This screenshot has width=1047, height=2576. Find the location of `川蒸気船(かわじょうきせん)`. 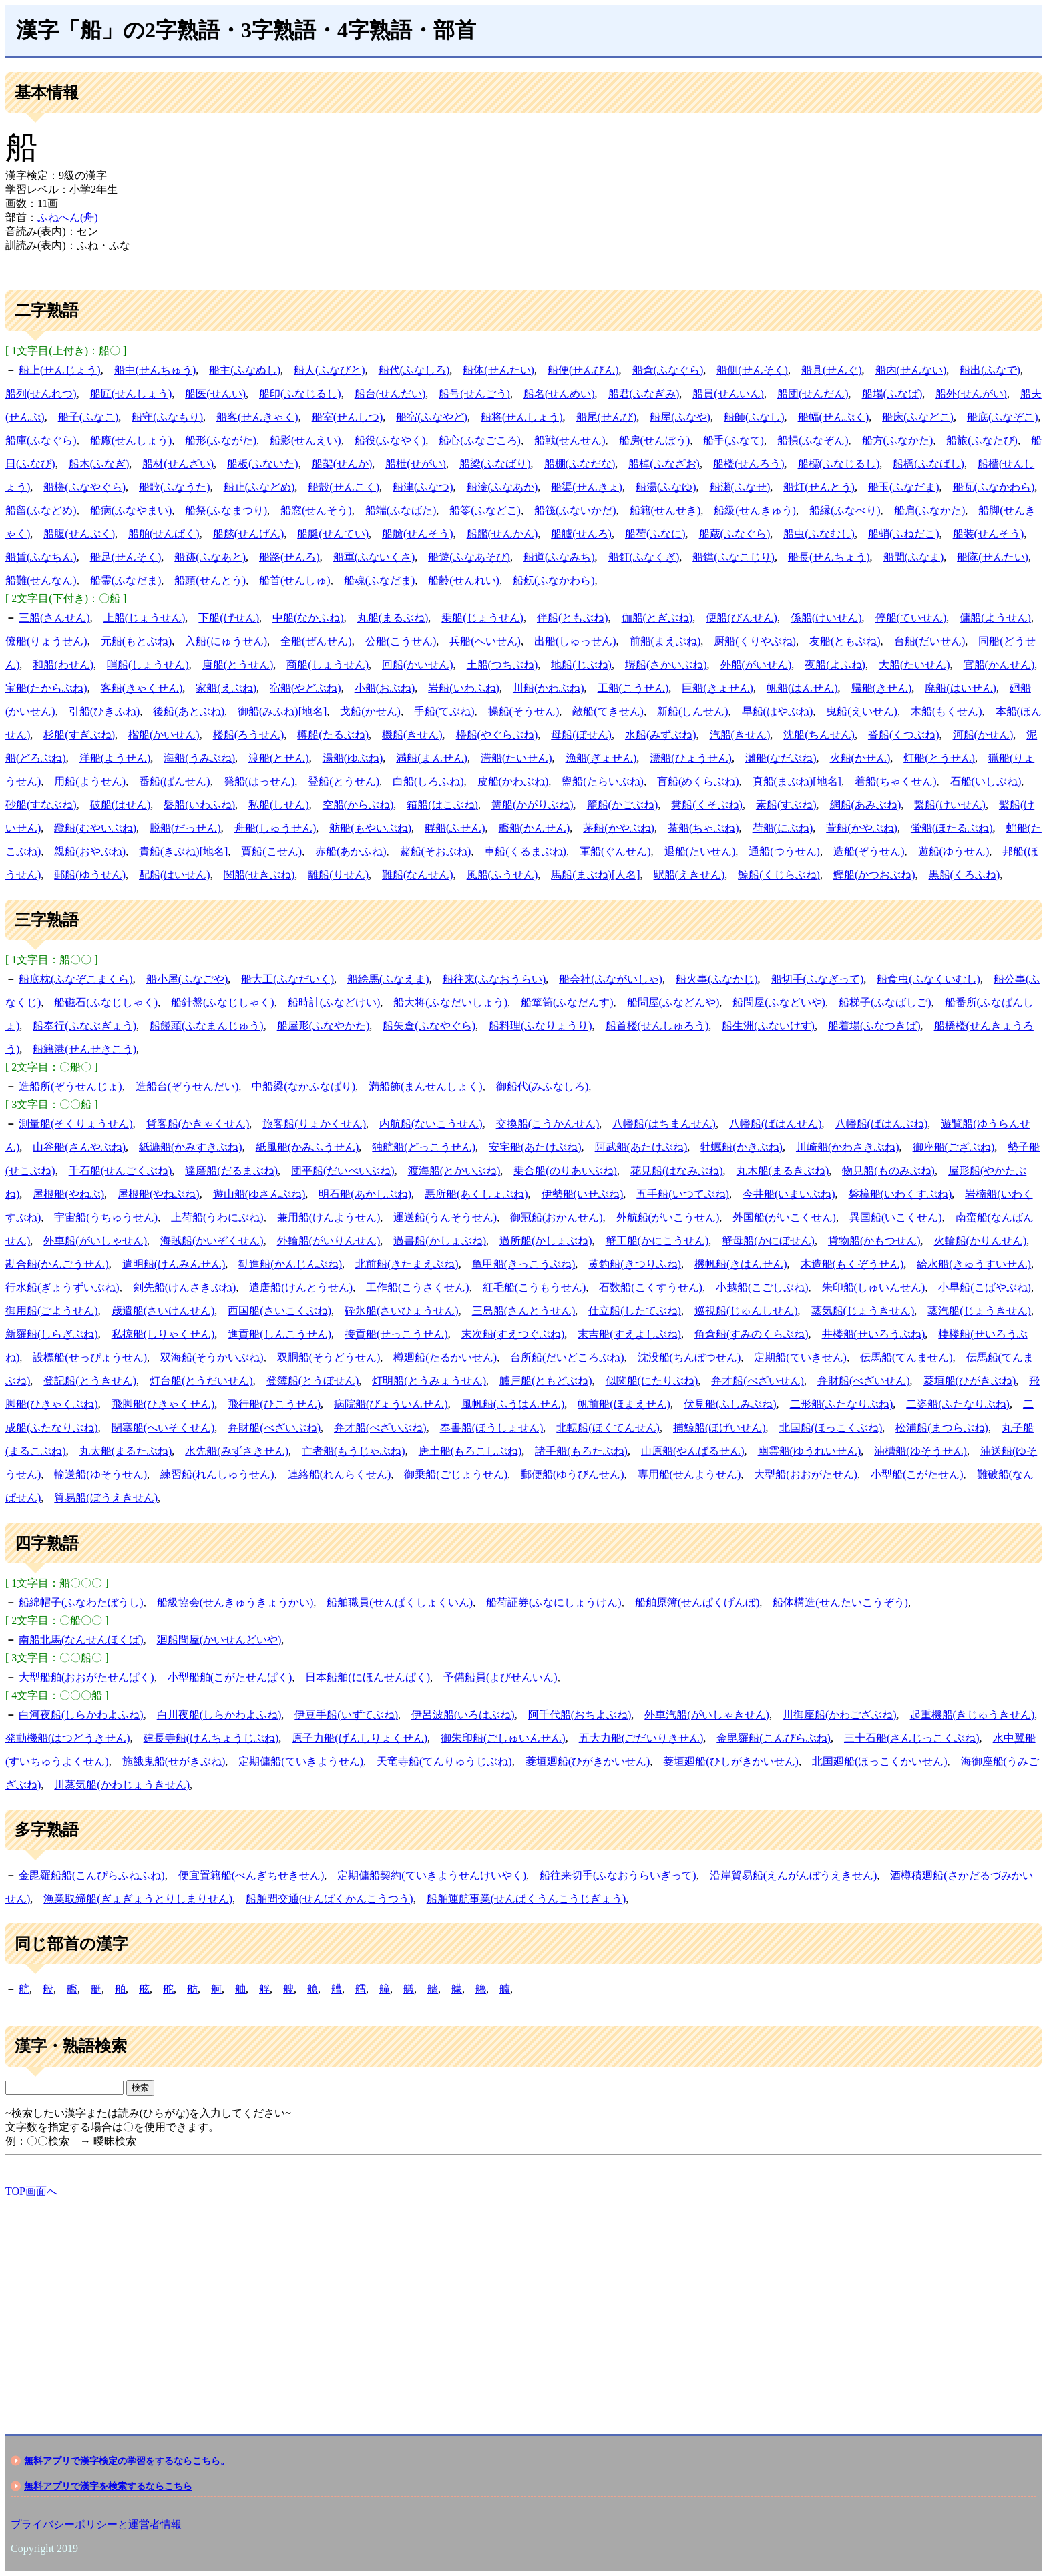

川蒸気船(かわじょうきせん) is located at coordinates (122, 1784).